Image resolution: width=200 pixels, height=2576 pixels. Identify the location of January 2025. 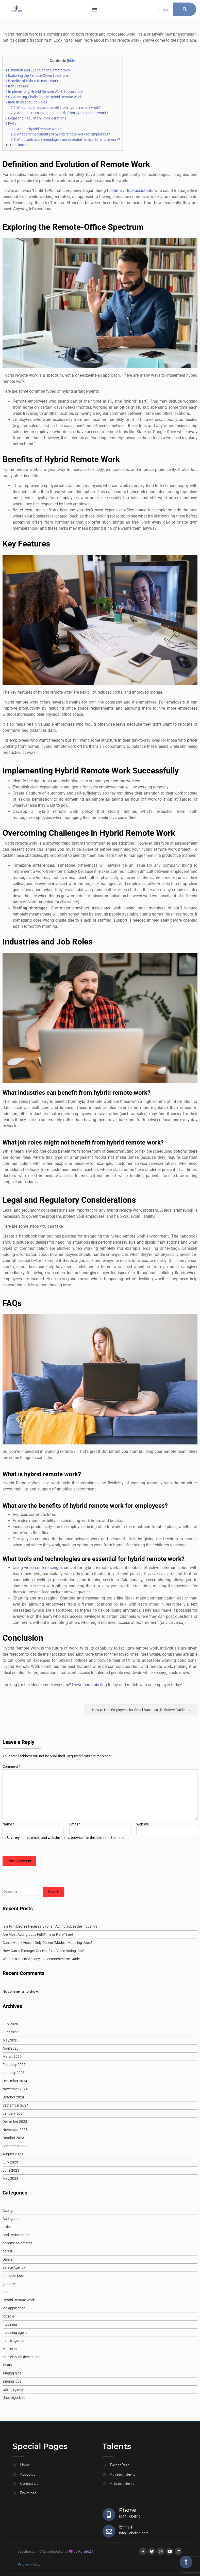
(14, 2073).